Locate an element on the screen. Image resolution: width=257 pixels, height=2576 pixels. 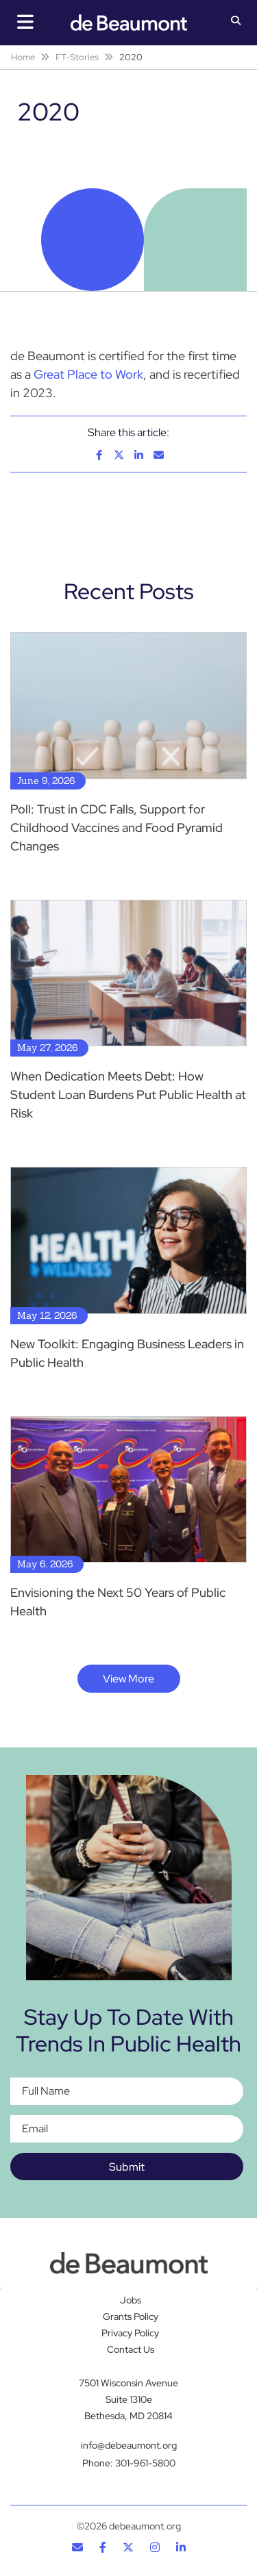
Privacy Policy is located at coordinates (130, 2332).